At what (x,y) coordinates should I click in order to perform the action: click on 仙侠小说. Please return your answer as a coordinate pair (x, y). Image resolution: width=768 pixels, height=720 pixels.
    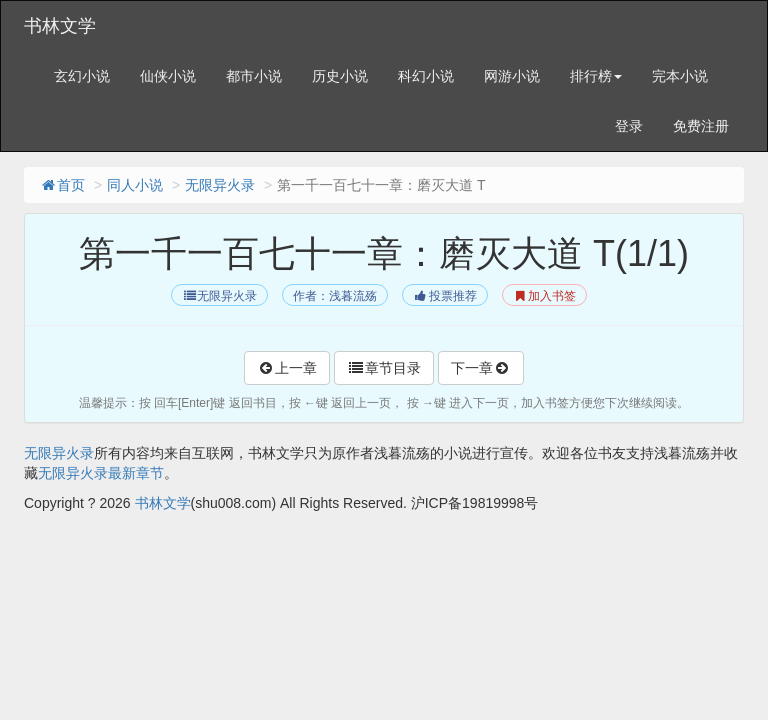
    Looking at the image, I should click on (168, 76).